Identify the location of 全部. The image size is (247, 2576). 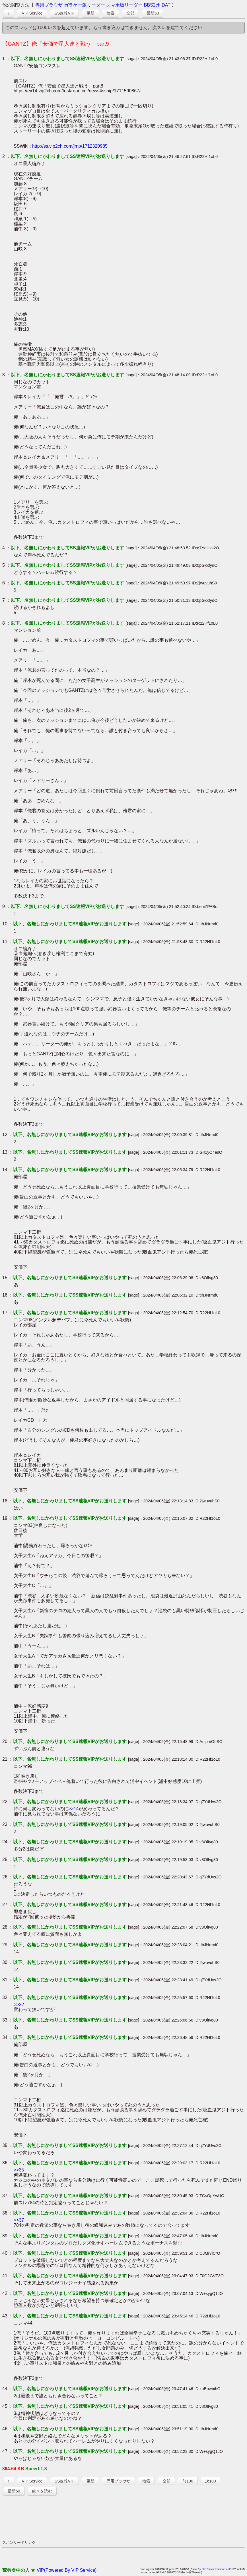
(130, 13).